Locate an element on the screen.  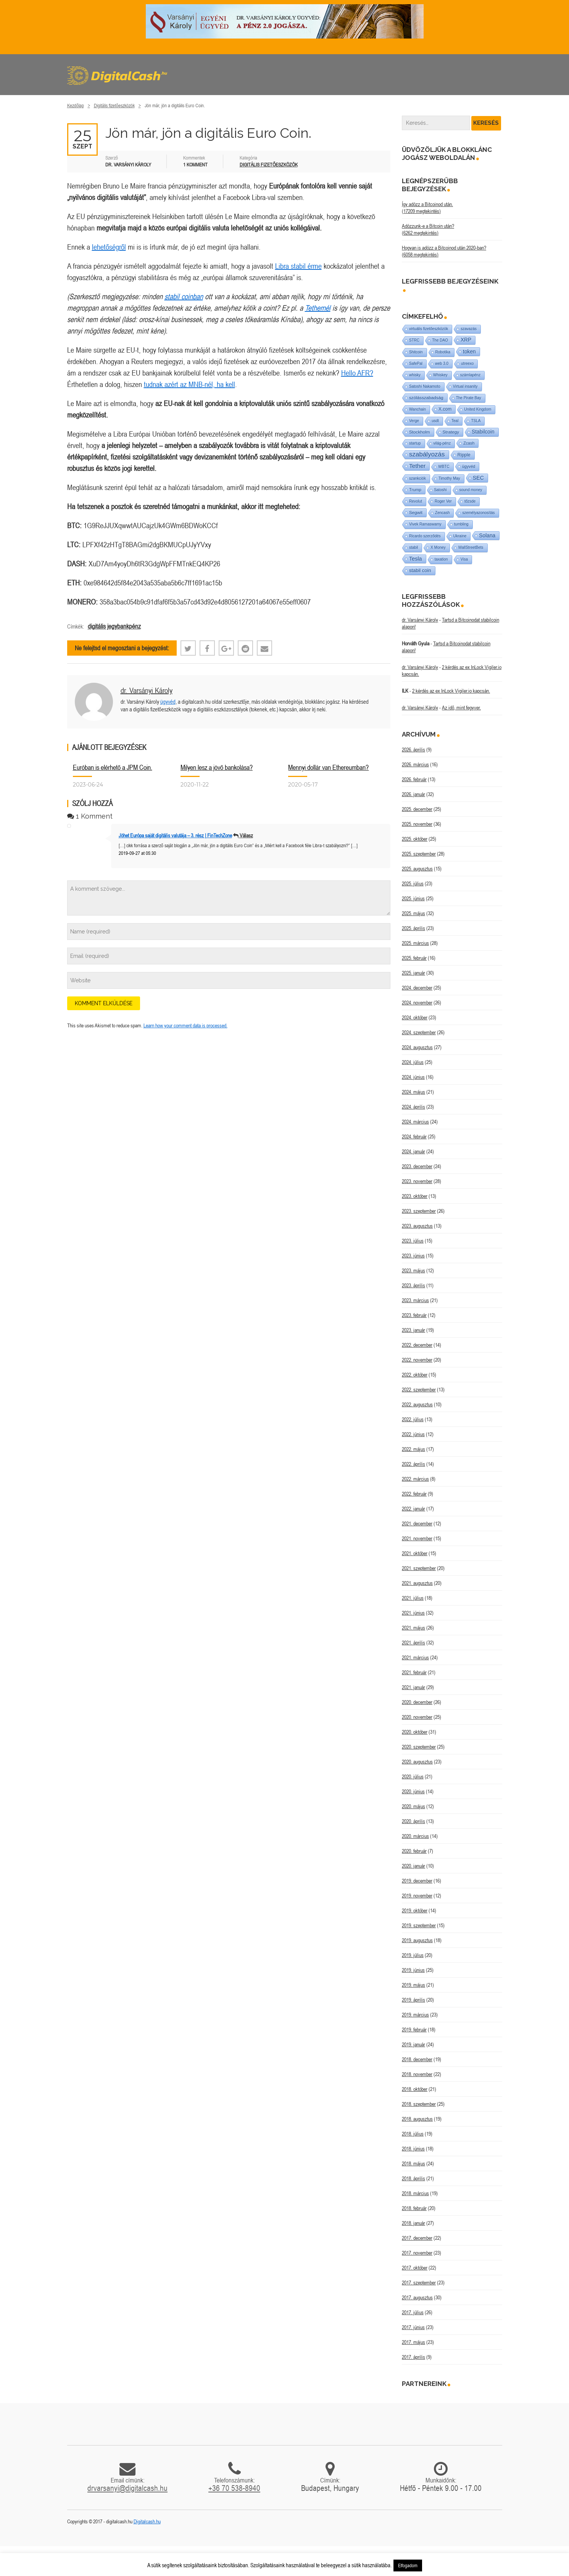
Elfogadom [button] is located at coordinates (407, 2565).